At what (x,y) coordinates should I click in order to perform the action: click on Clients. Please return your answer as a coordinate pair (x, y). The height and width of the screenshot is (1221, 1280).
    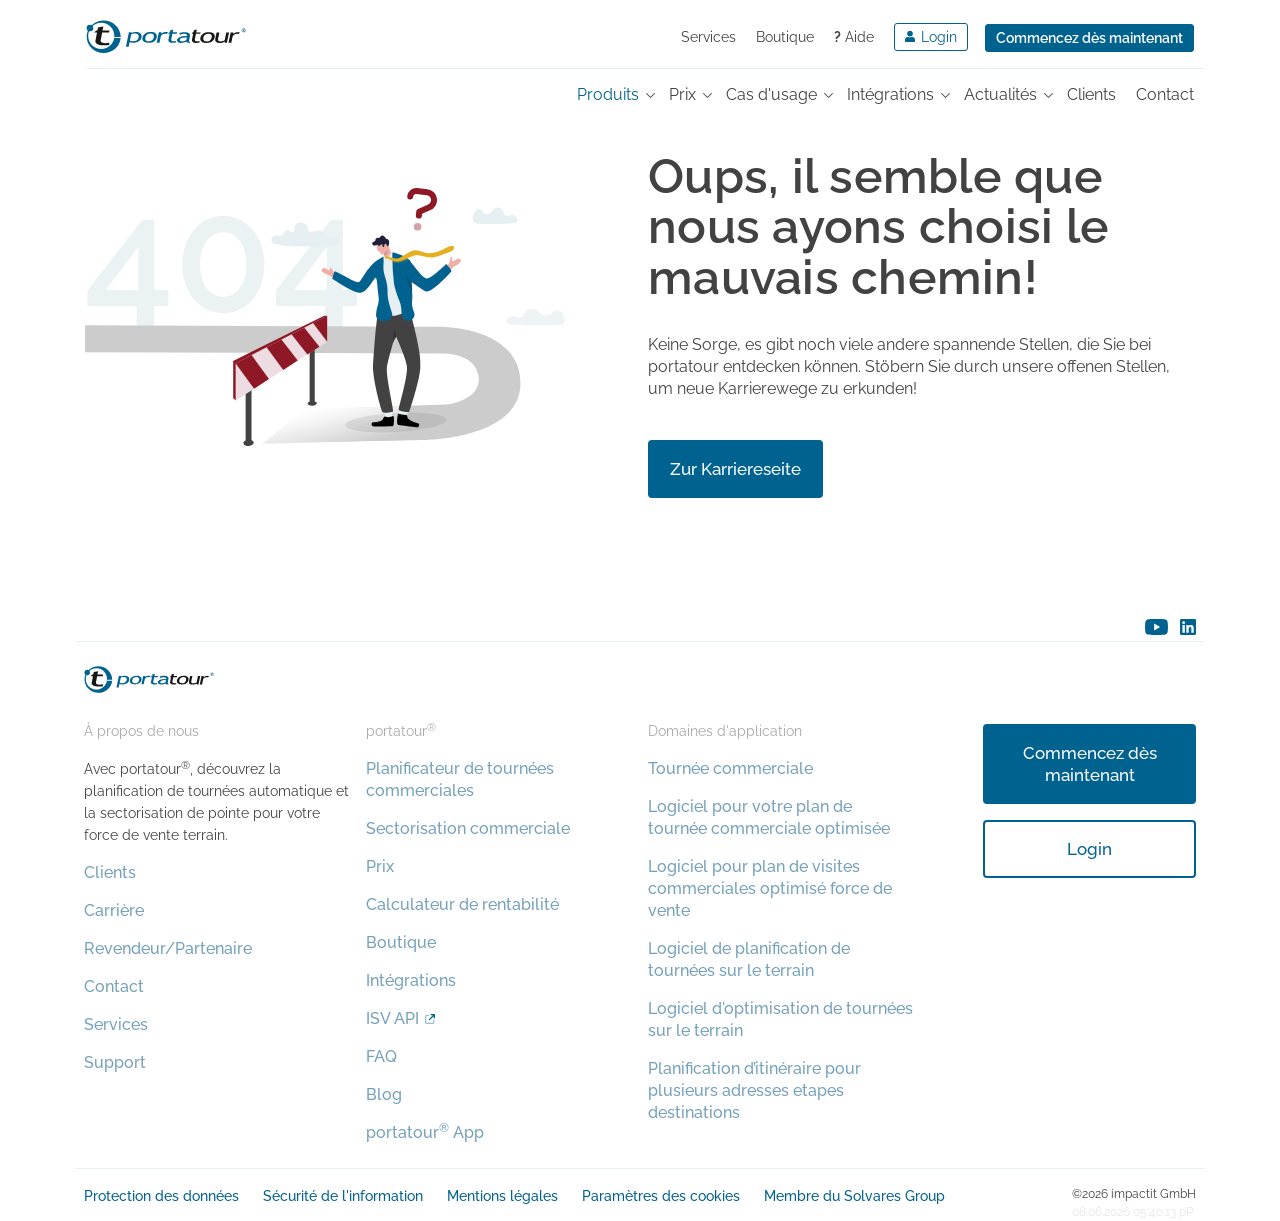
    Looking at the image, I should click on (110, 872).